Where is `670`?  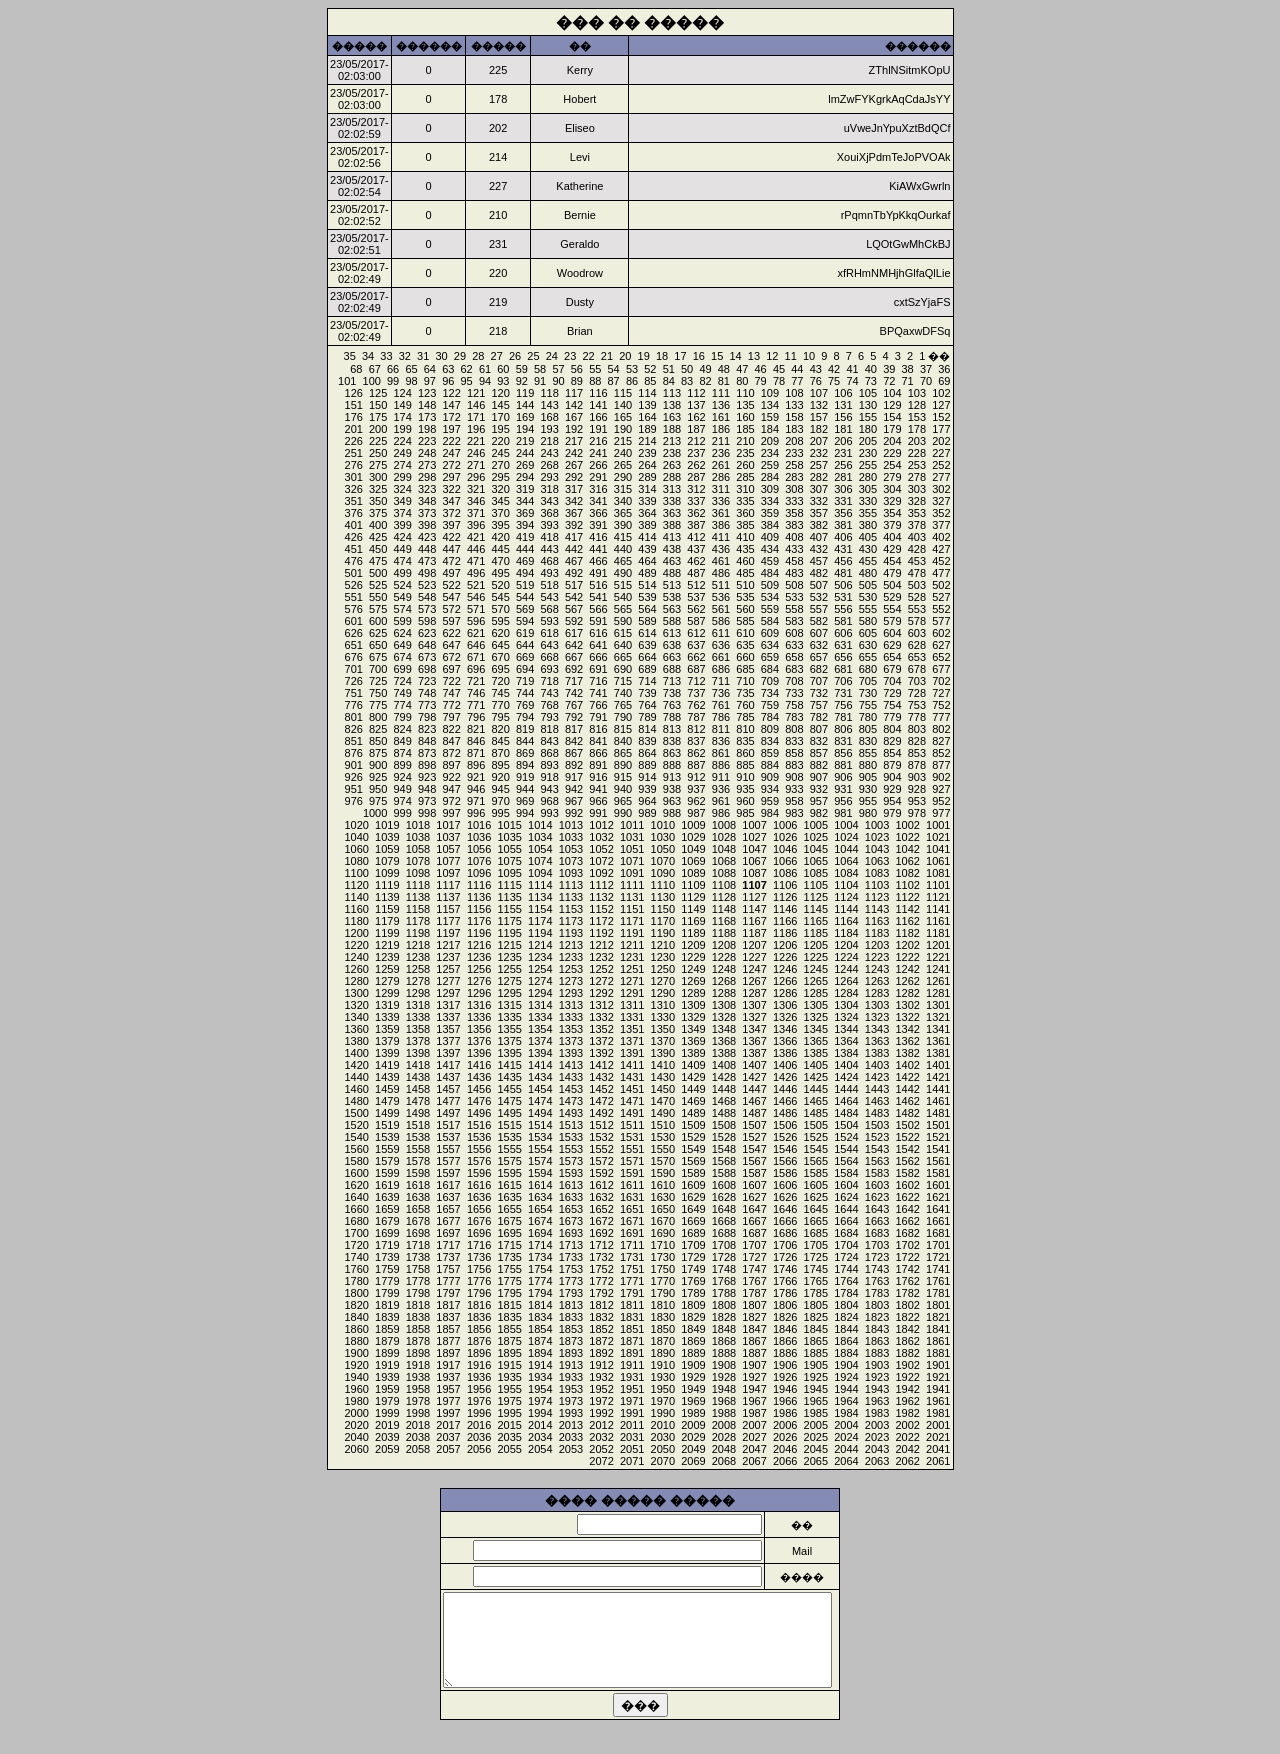 670 is located at coordinates (500, 657).